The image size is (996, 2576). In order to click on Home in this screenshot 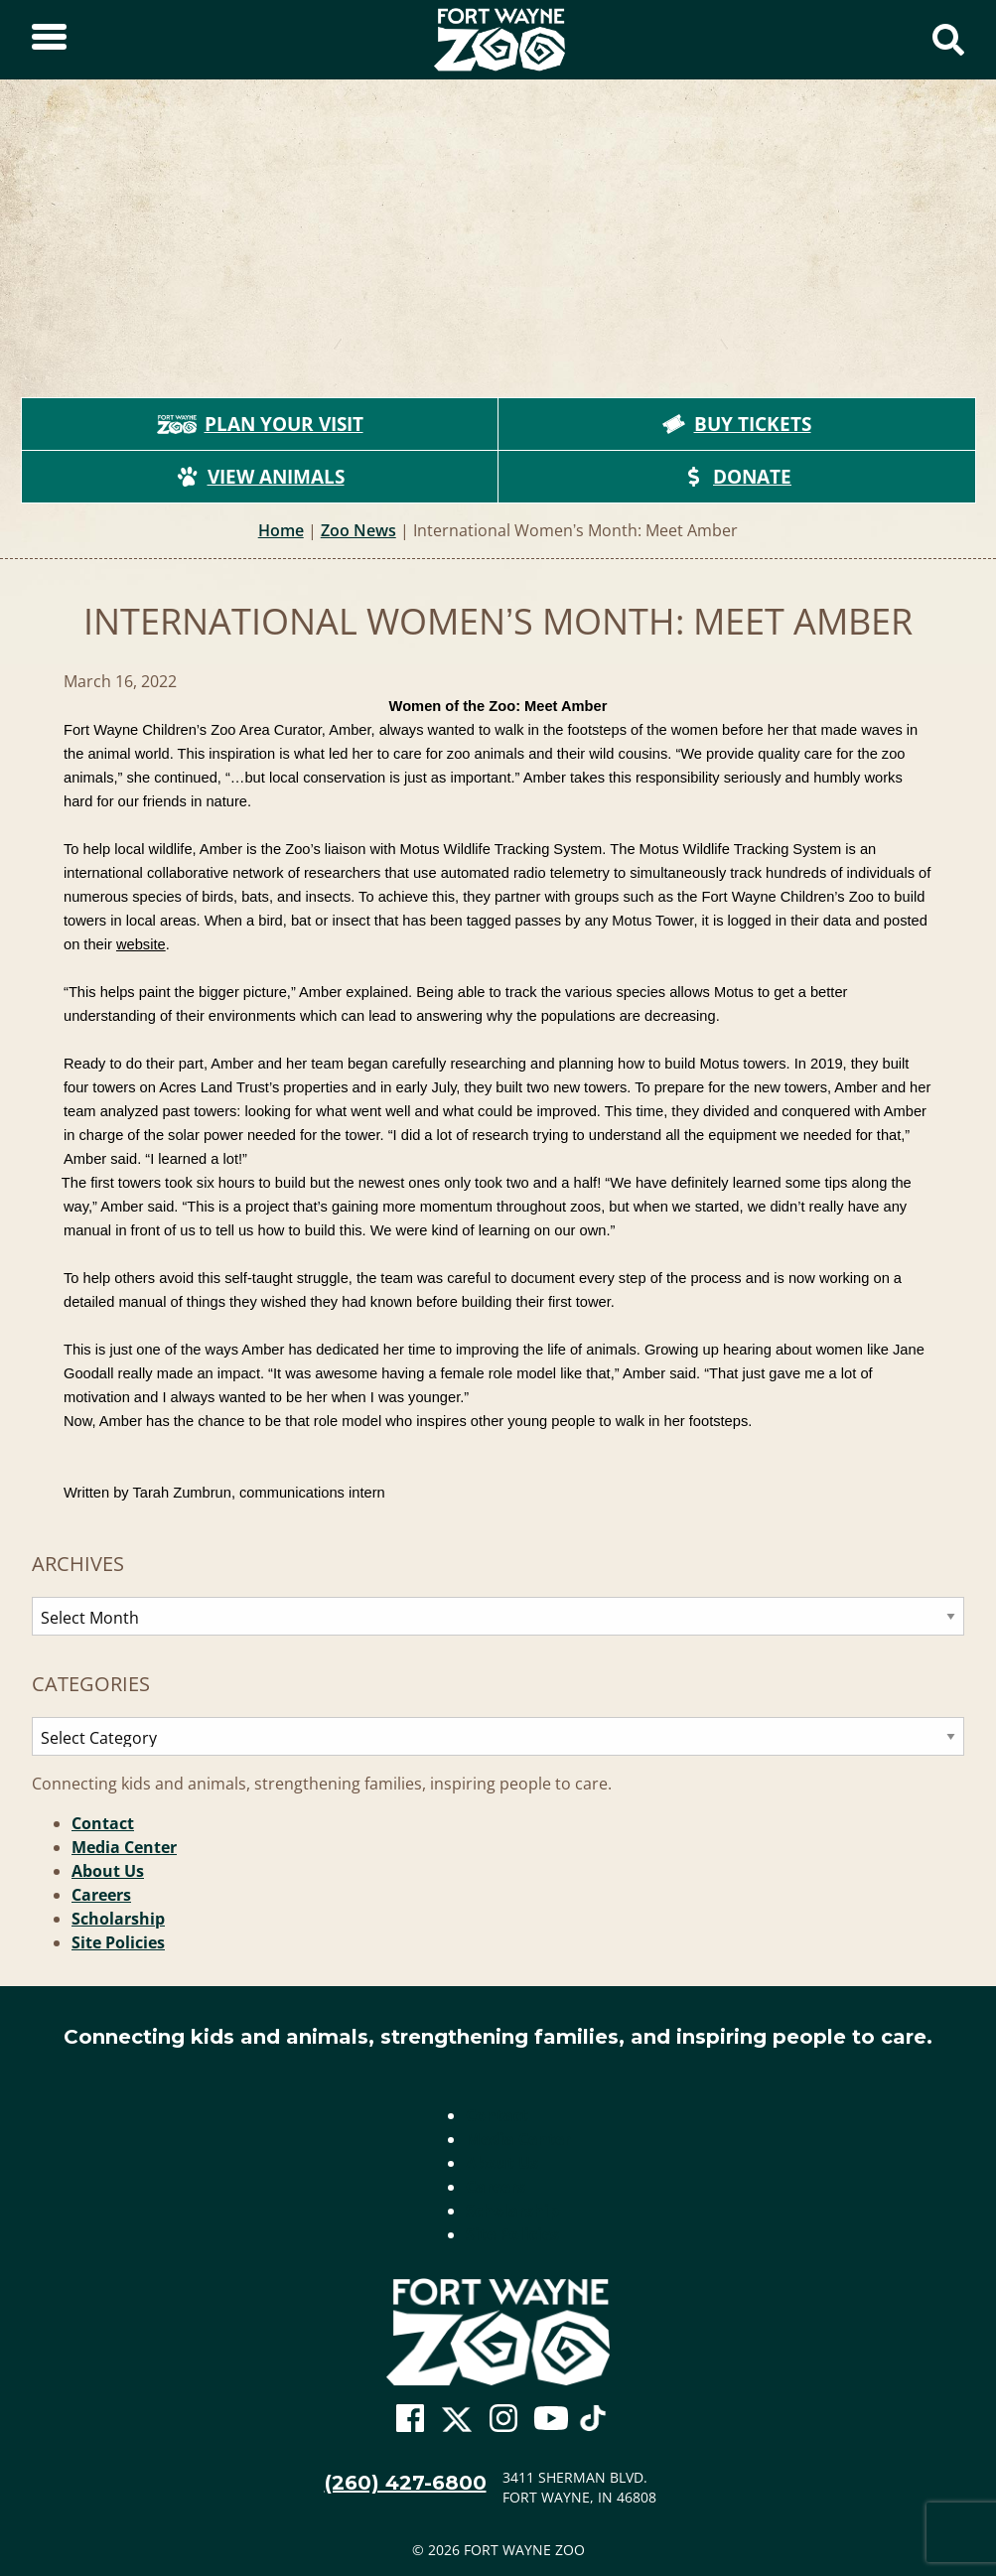, I will do `click(281, 530)`.